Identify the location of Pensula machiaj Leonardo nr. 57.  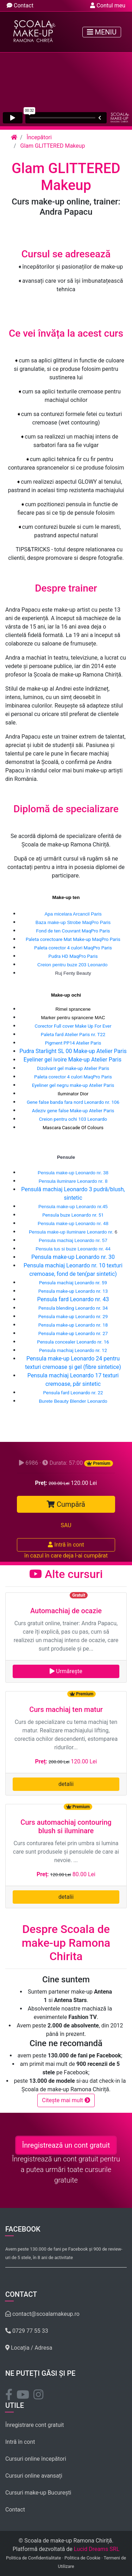
(73, 1240).